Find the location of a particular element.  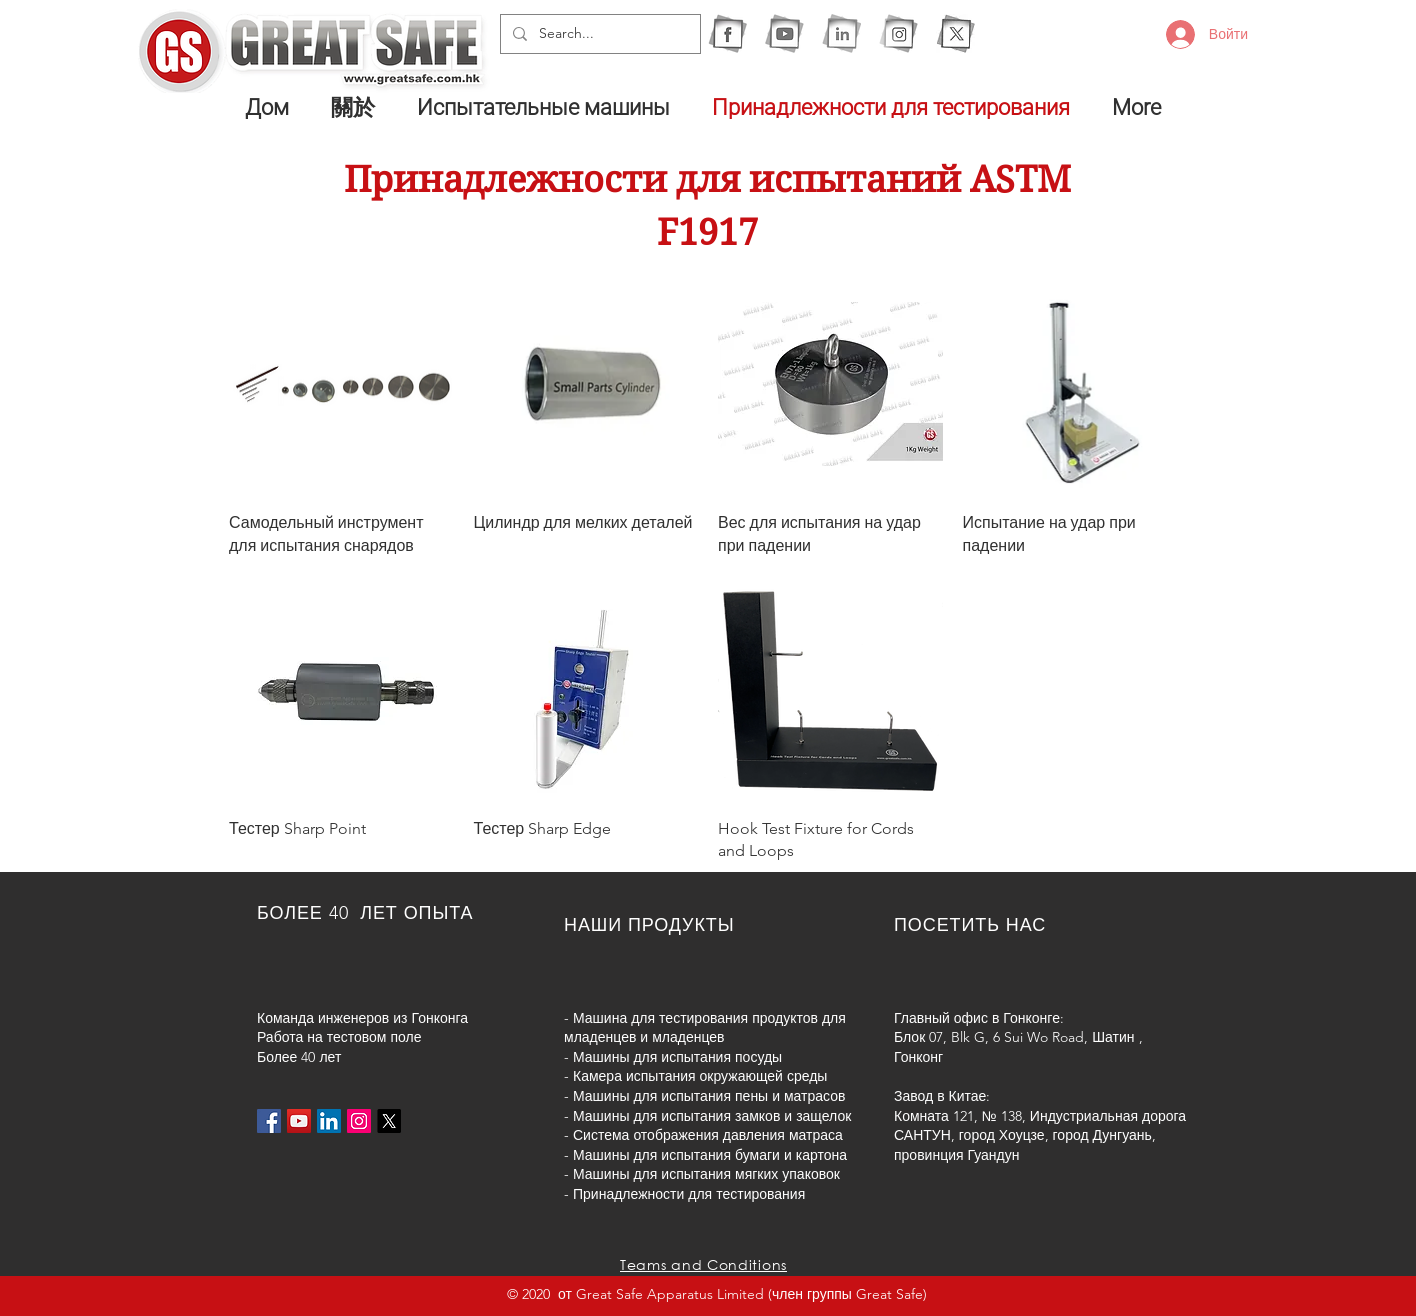

[1I] is located at coordinates (841, 33).